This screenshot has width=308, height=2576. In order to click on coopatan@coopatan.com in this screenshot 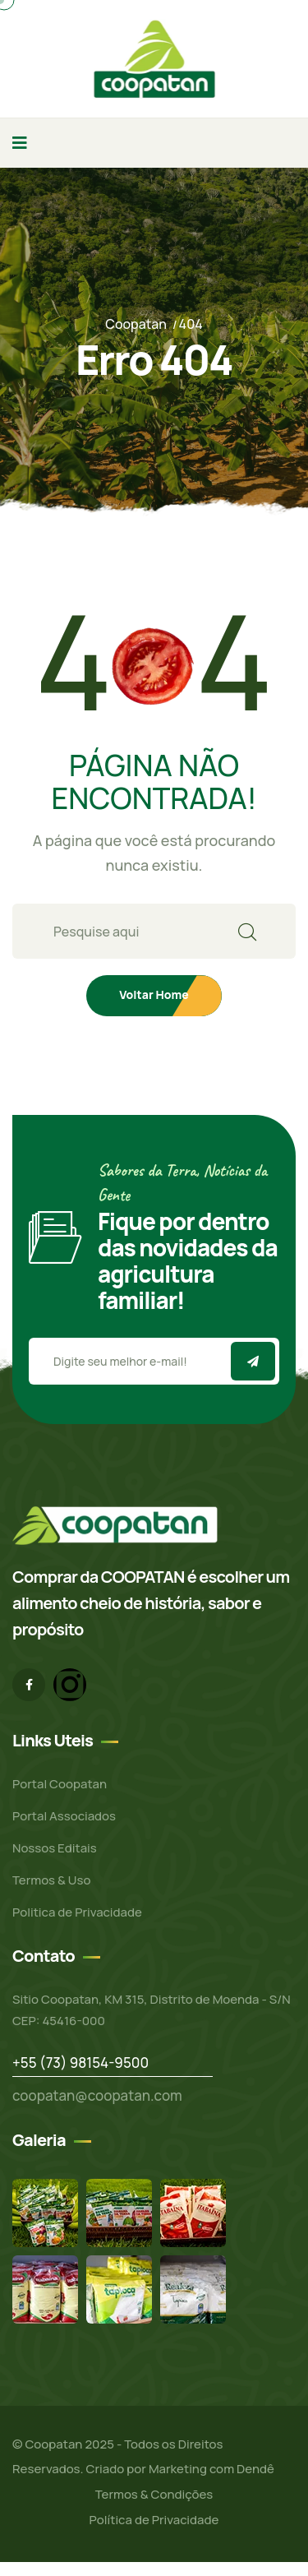, I will do `click(97, 2095)`.